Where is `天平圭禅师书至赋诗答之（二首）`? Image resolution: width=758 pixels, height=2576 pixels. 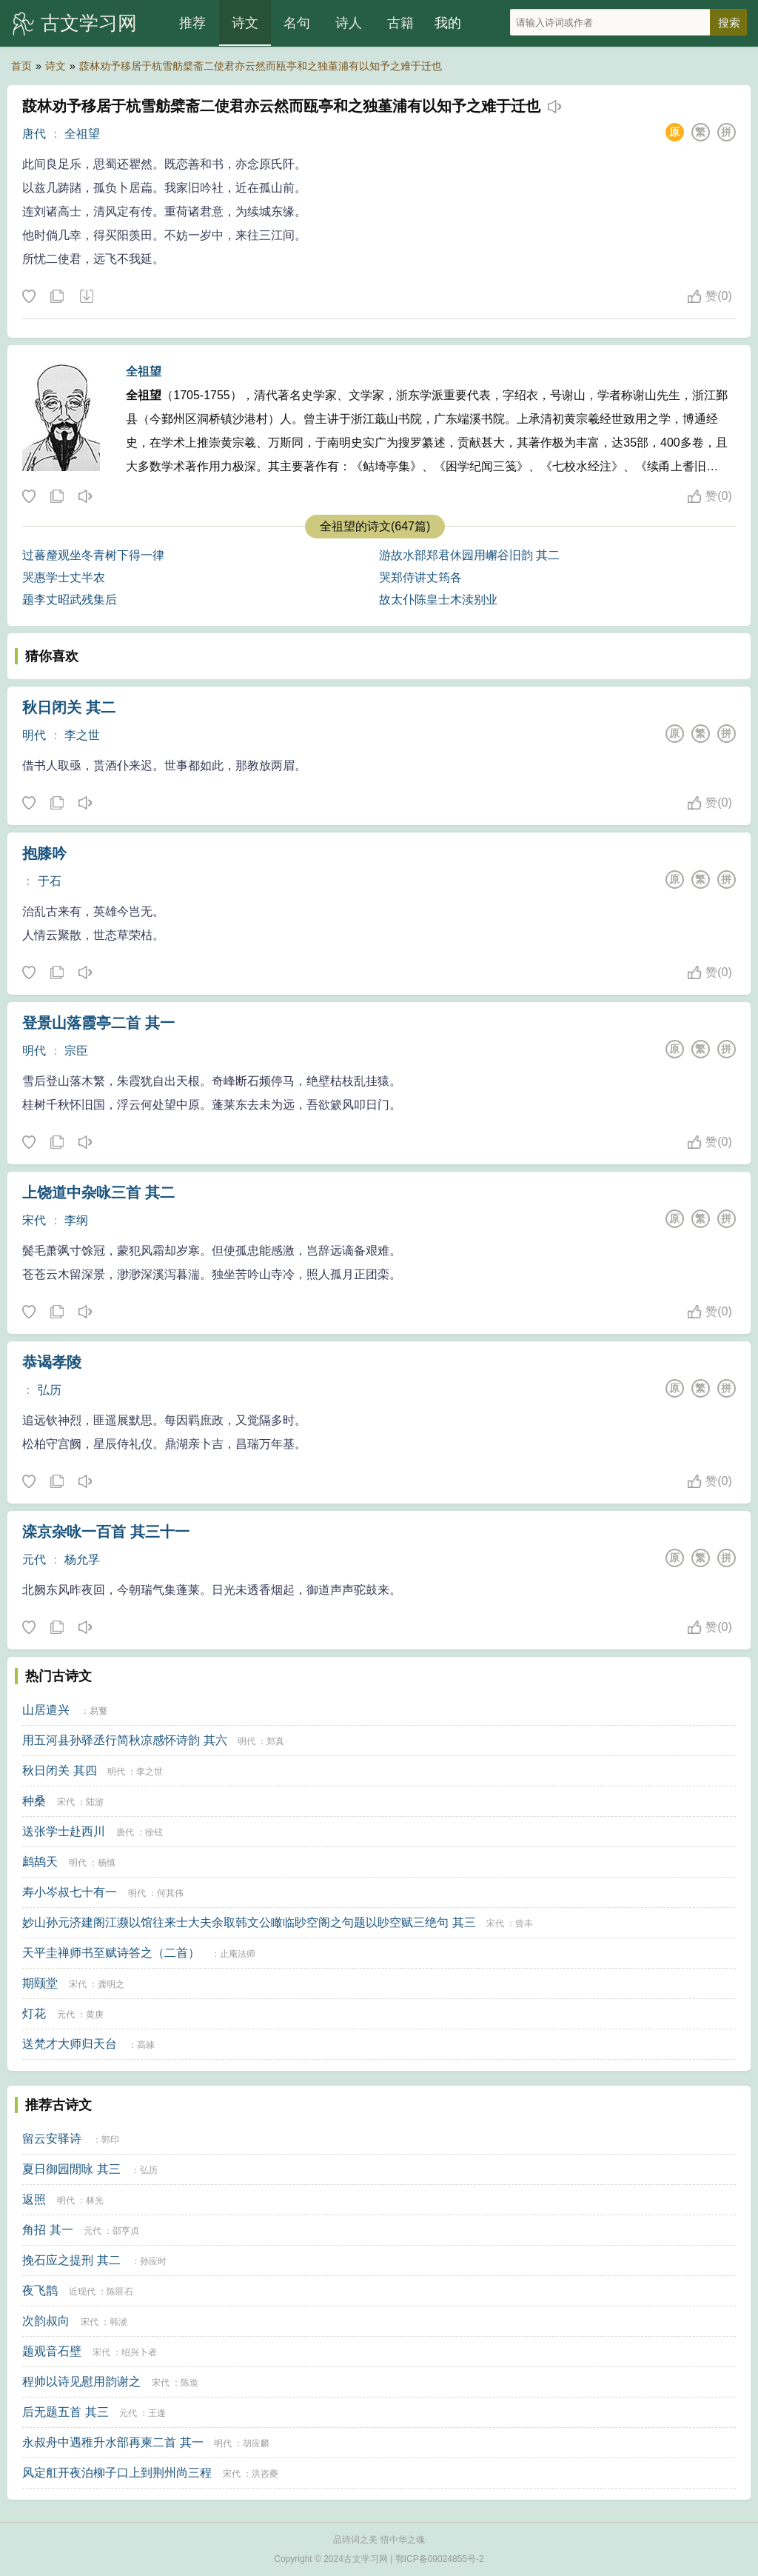
天平圭禅师书至赋诗答之（二首） is located at coordinates (111, 1952).